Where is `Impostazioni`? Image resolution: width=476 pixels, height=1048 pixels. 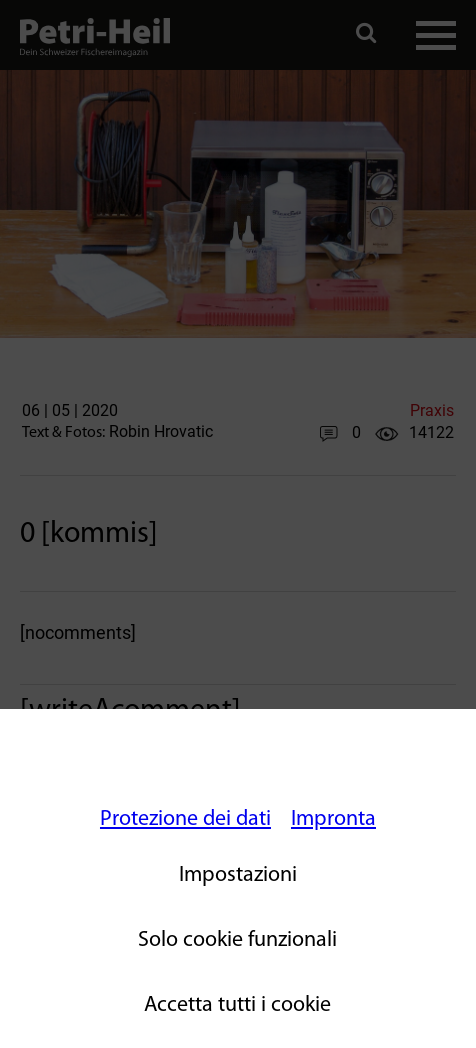 Impostazioni is located at coordinates (238, 875).